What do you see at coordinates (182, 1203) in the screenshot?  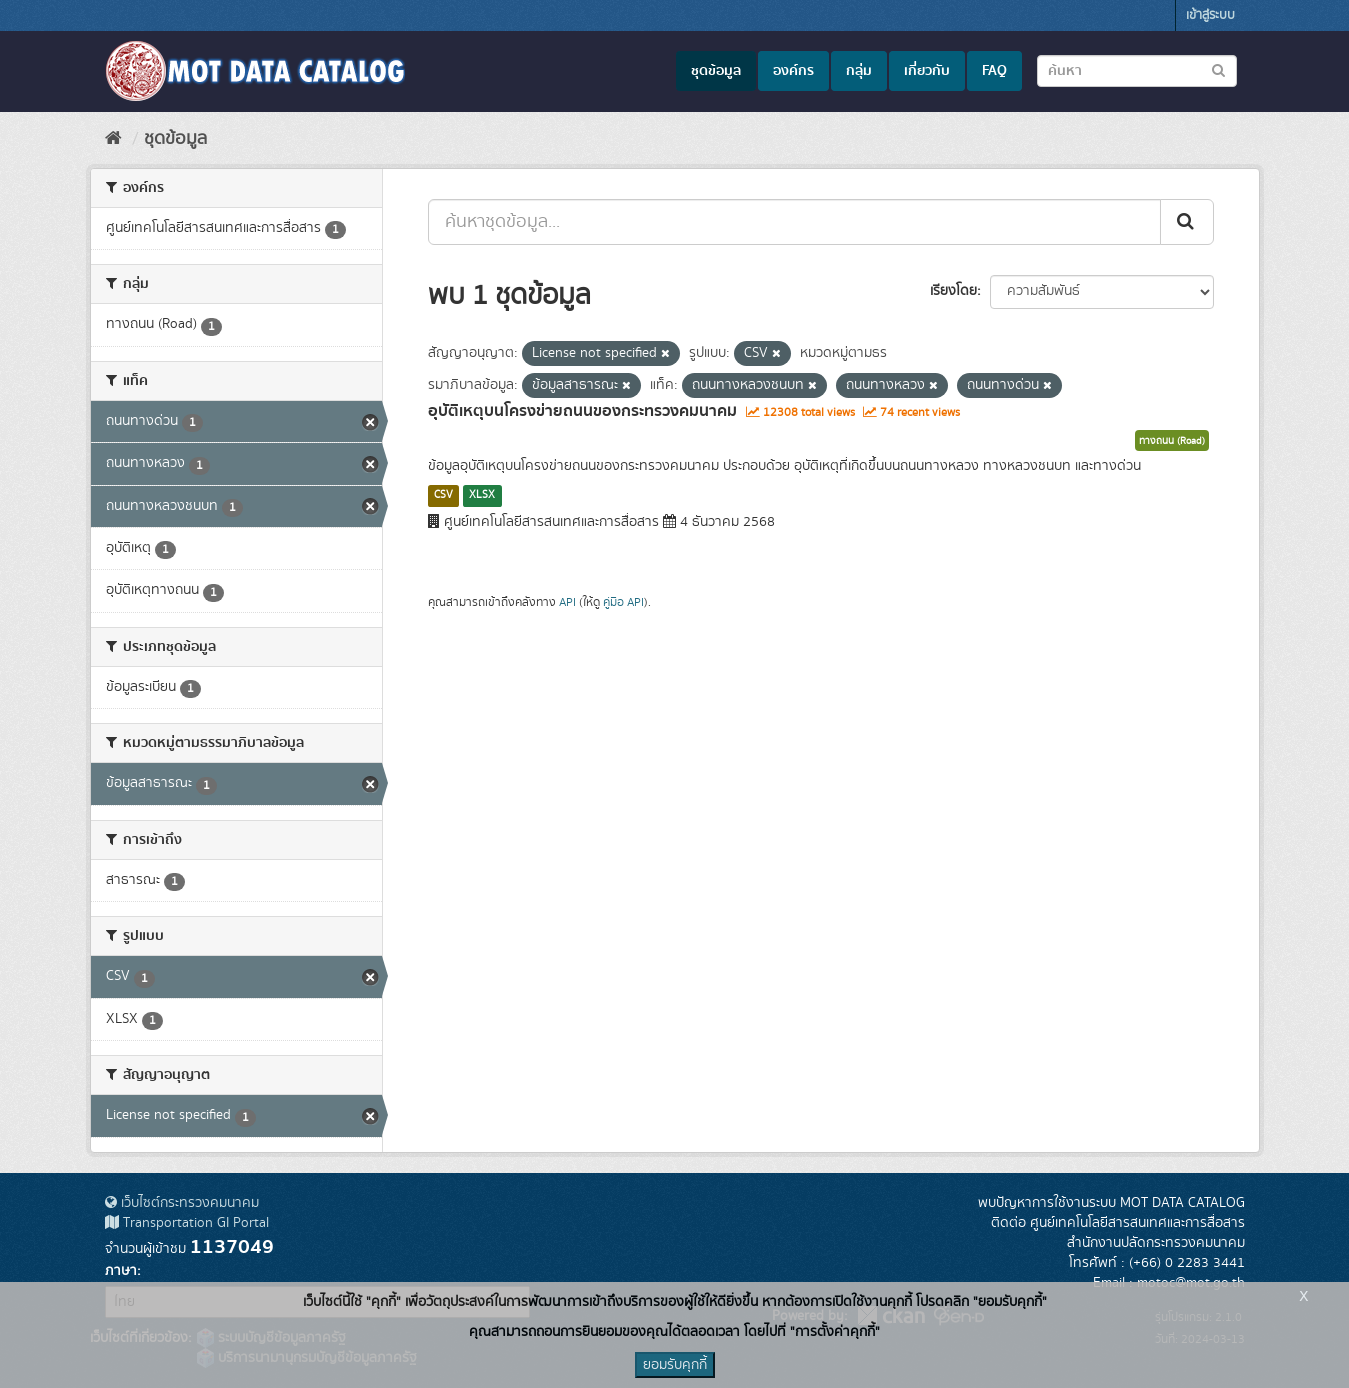 I see `เว็บไซต์กระทรวงคมนาคม` at bounding box center [182, 1203].